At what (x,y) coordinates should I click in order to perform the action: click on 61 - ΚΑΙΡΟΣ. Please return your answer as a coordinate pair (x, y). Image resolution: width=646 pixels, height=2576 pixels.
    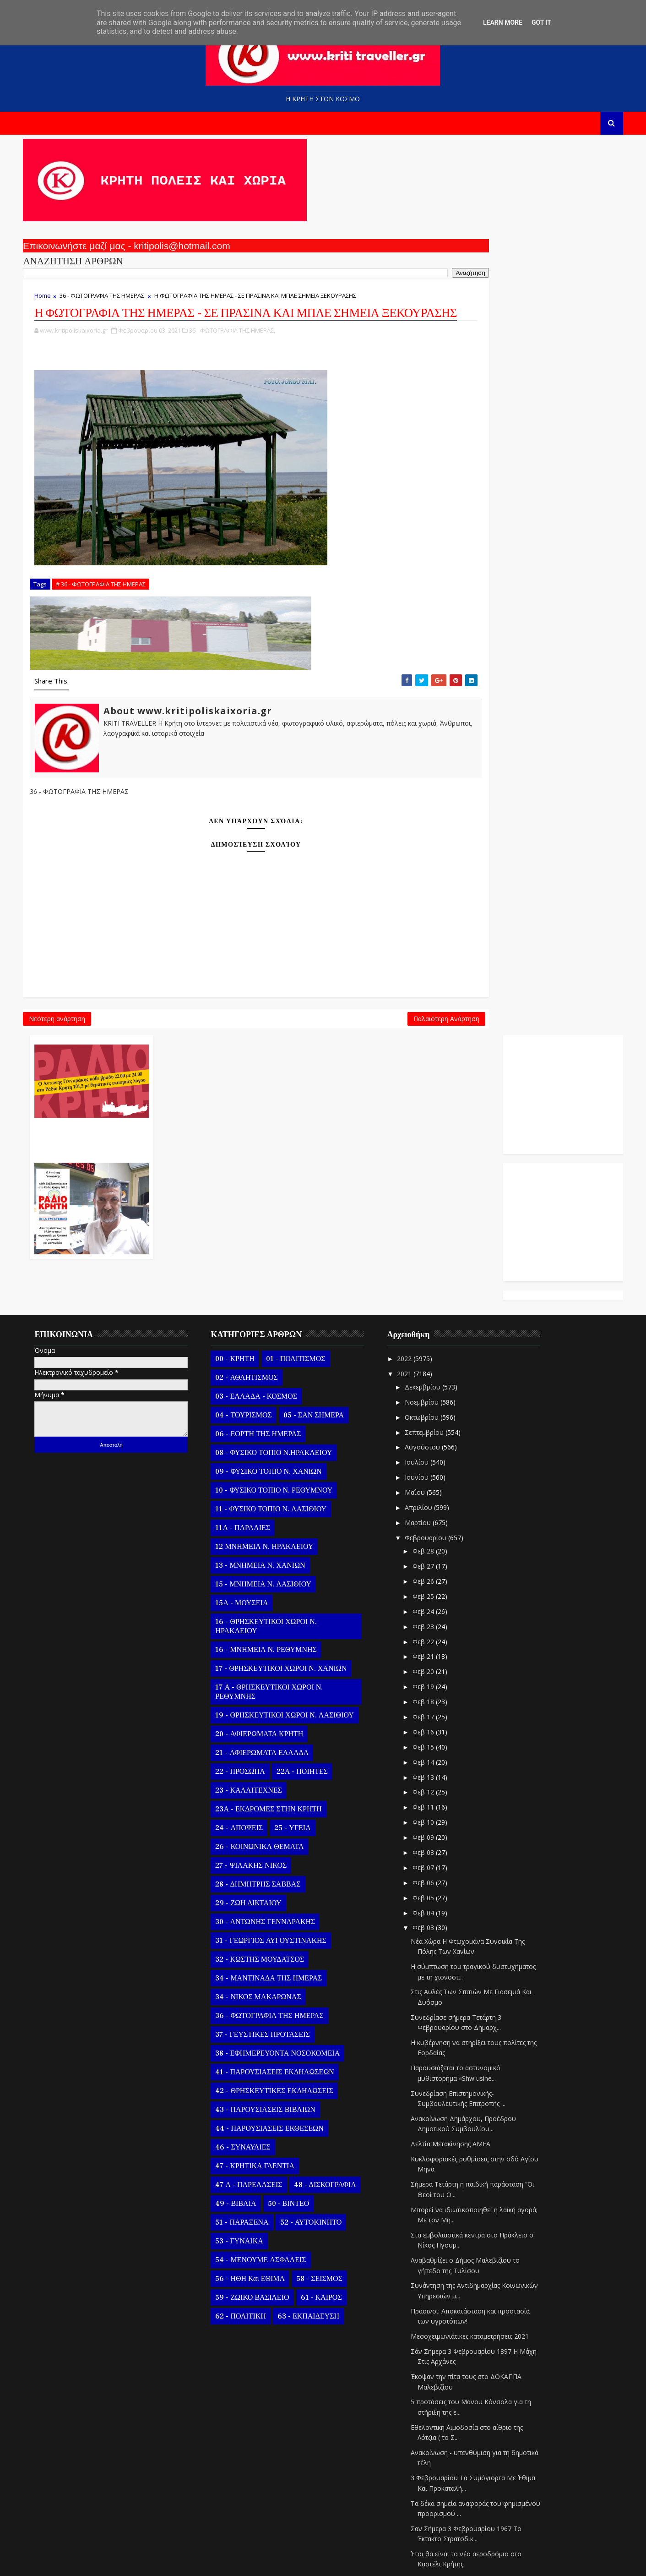
    Looking at the image, I should click on (335, 2105).